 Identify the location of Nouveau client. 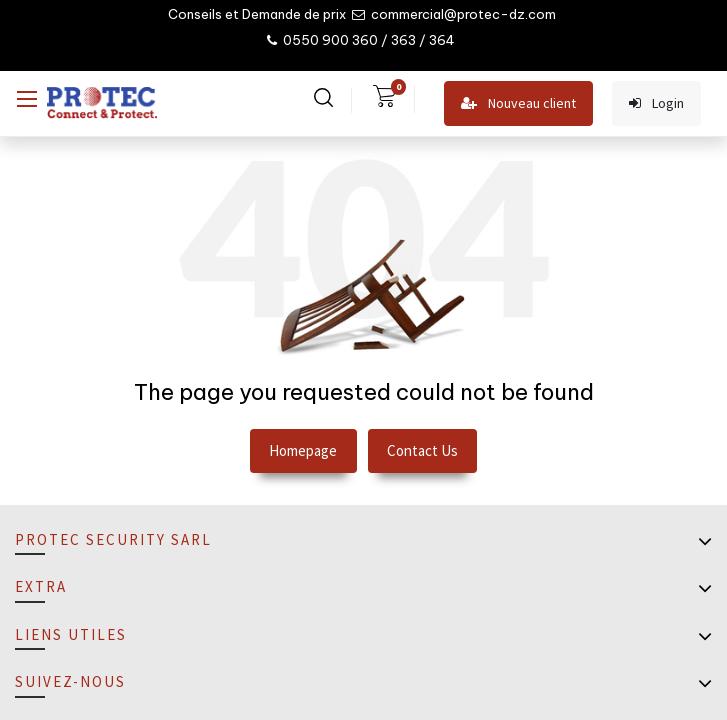
(518, 103).